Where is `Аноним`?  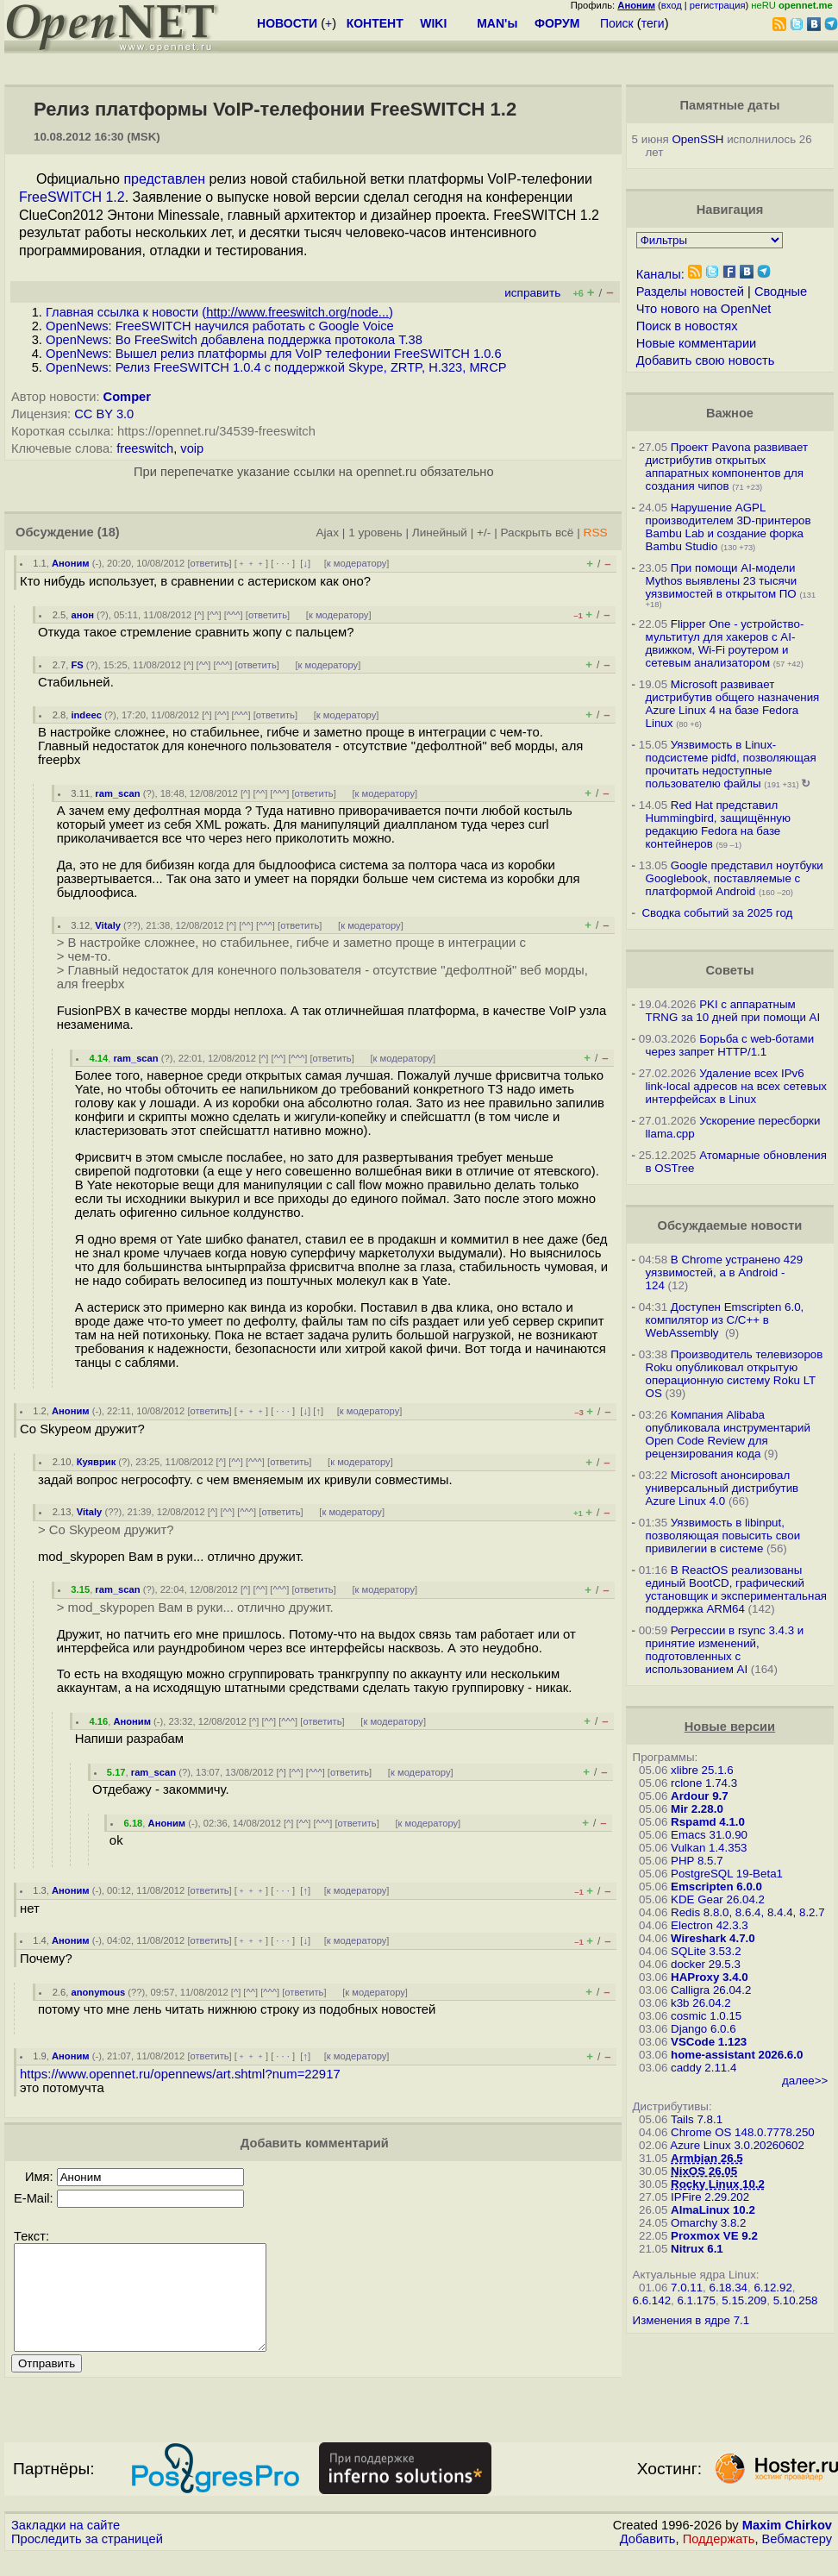 Аноним is located at coordinates (71, 563).